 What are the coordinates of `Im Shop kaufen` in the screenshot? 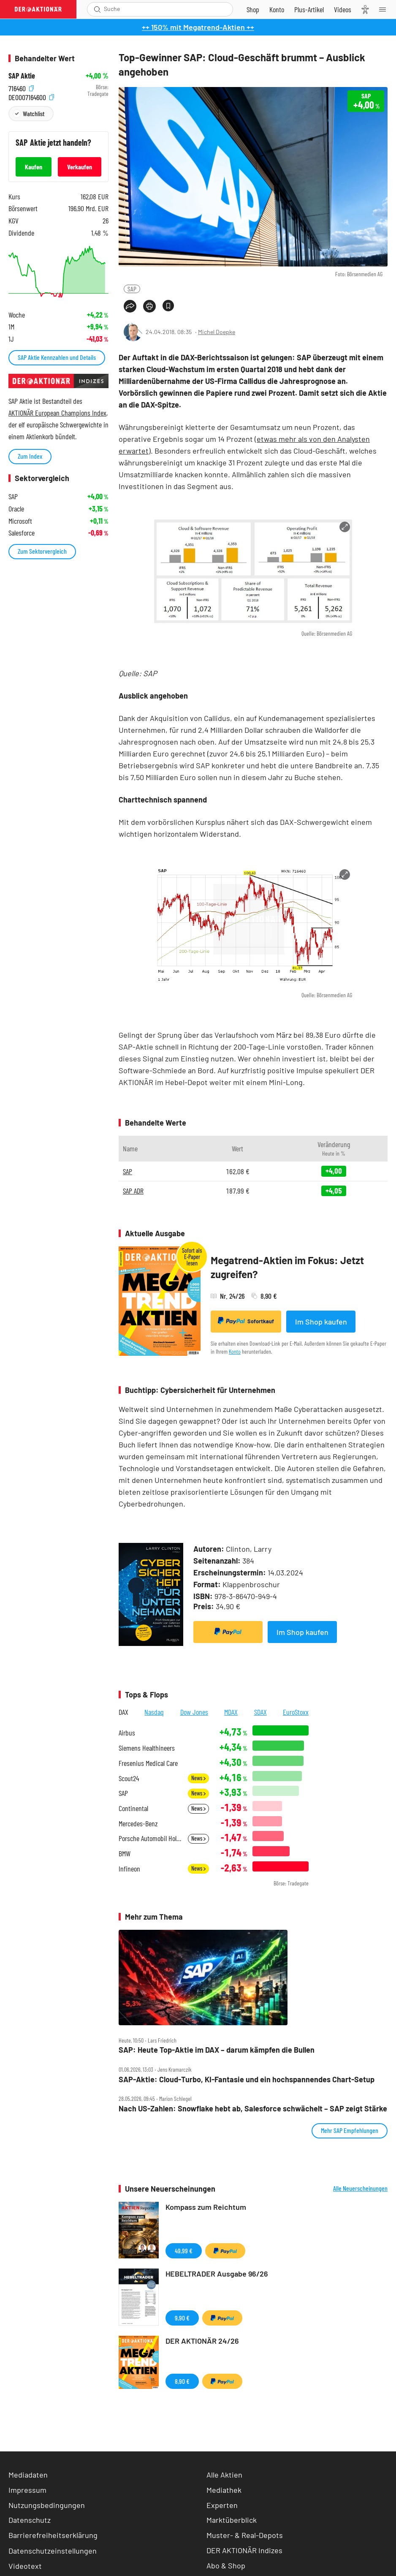 It's located at (321, 1321).